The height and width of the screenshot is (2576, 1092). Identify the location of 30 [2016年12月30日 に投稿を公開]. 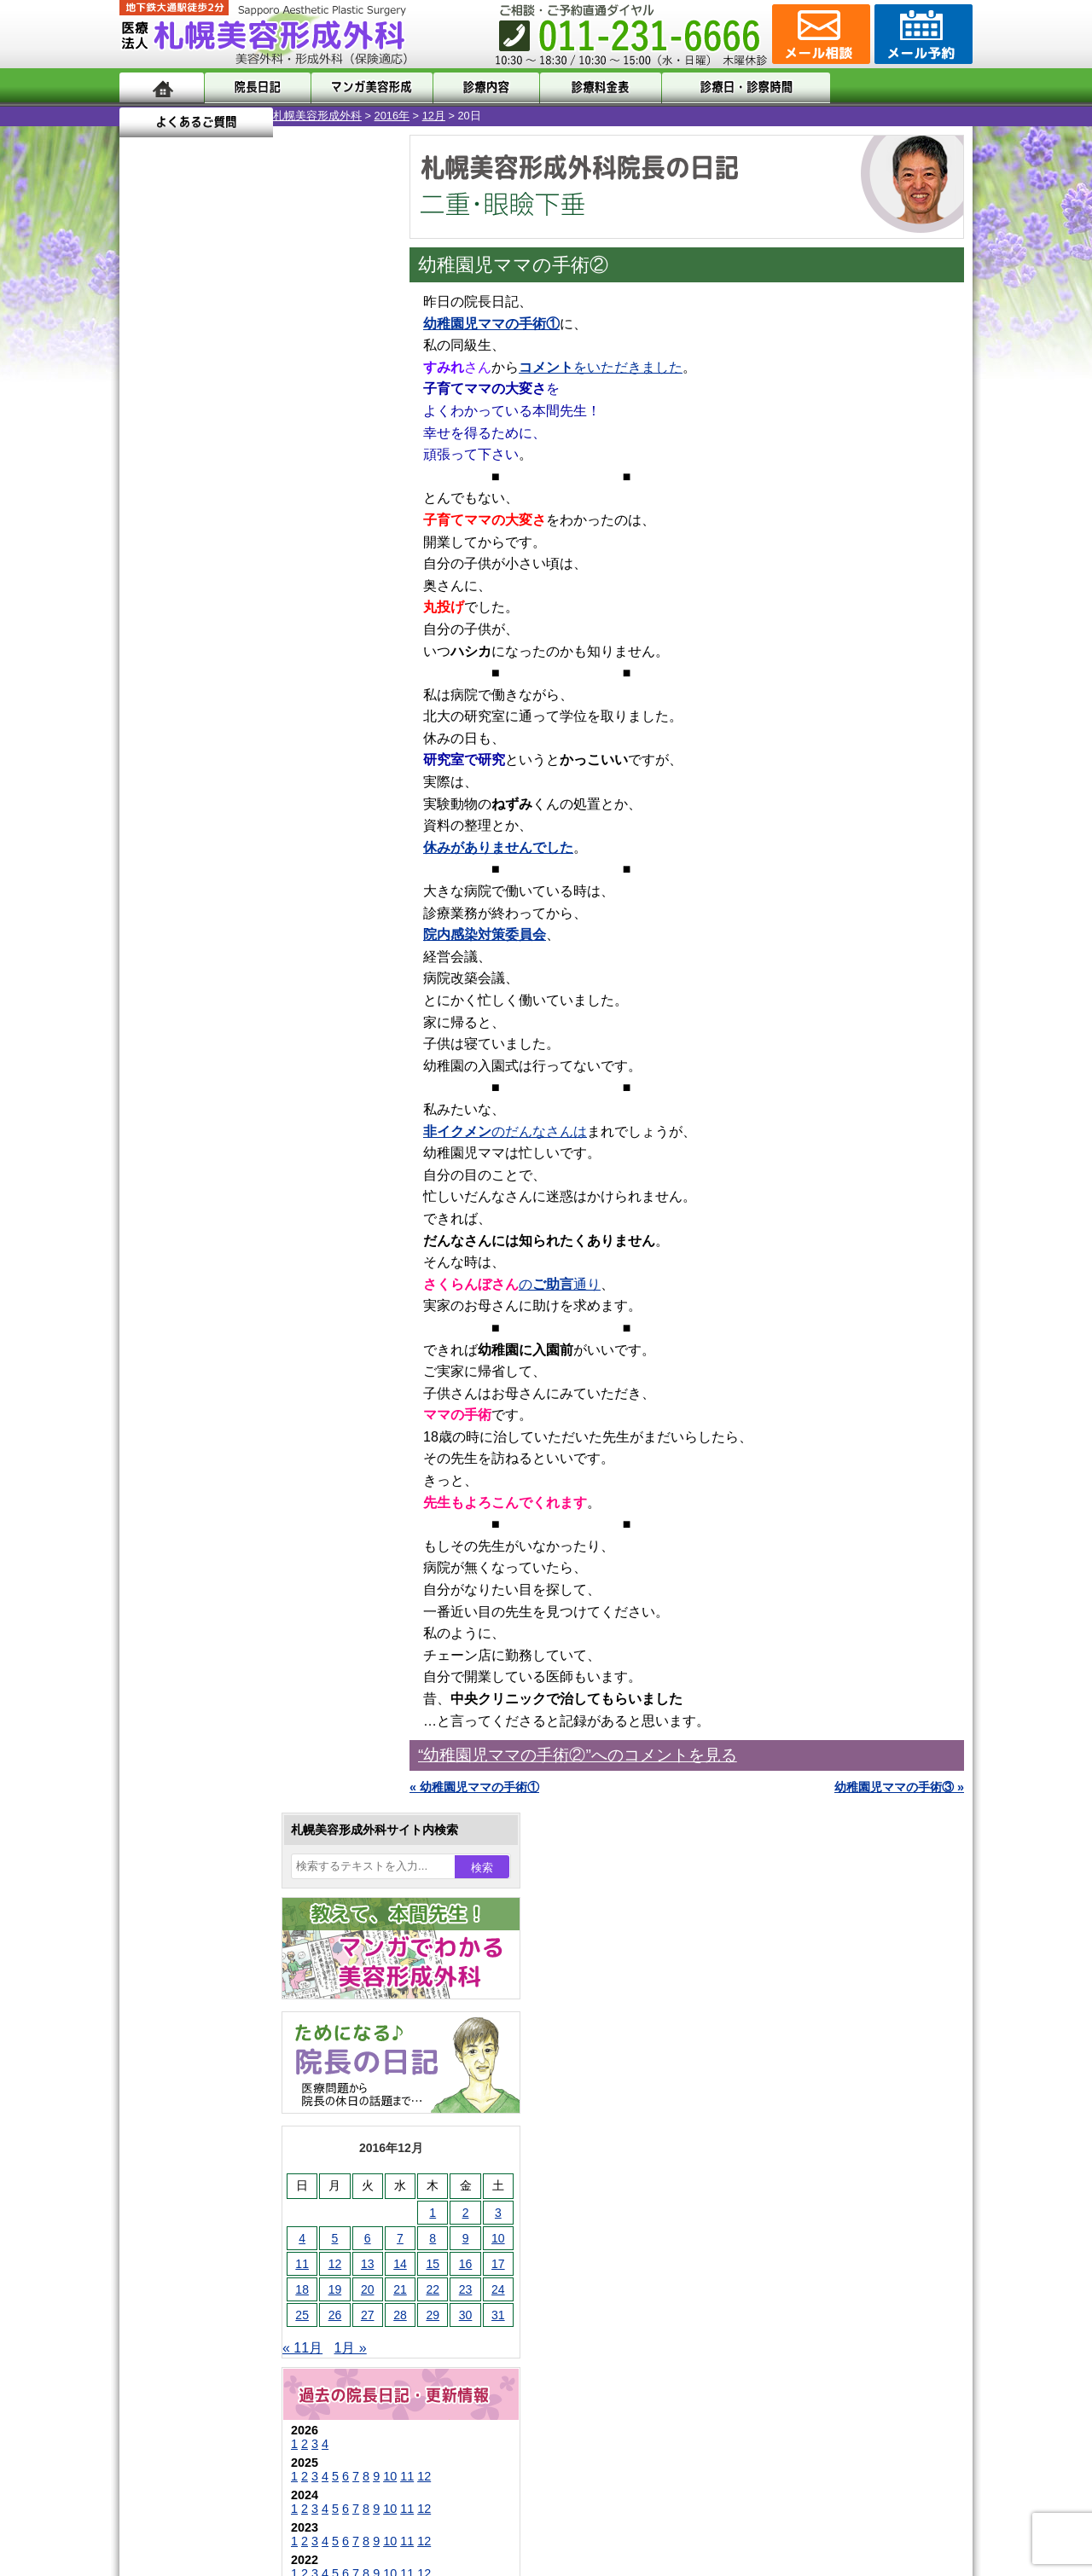
(312, 637).